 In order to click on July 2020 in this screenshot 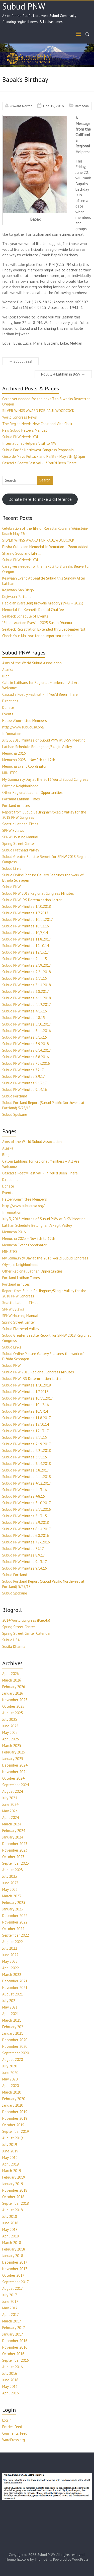, I will do `click(9, 2066)`.